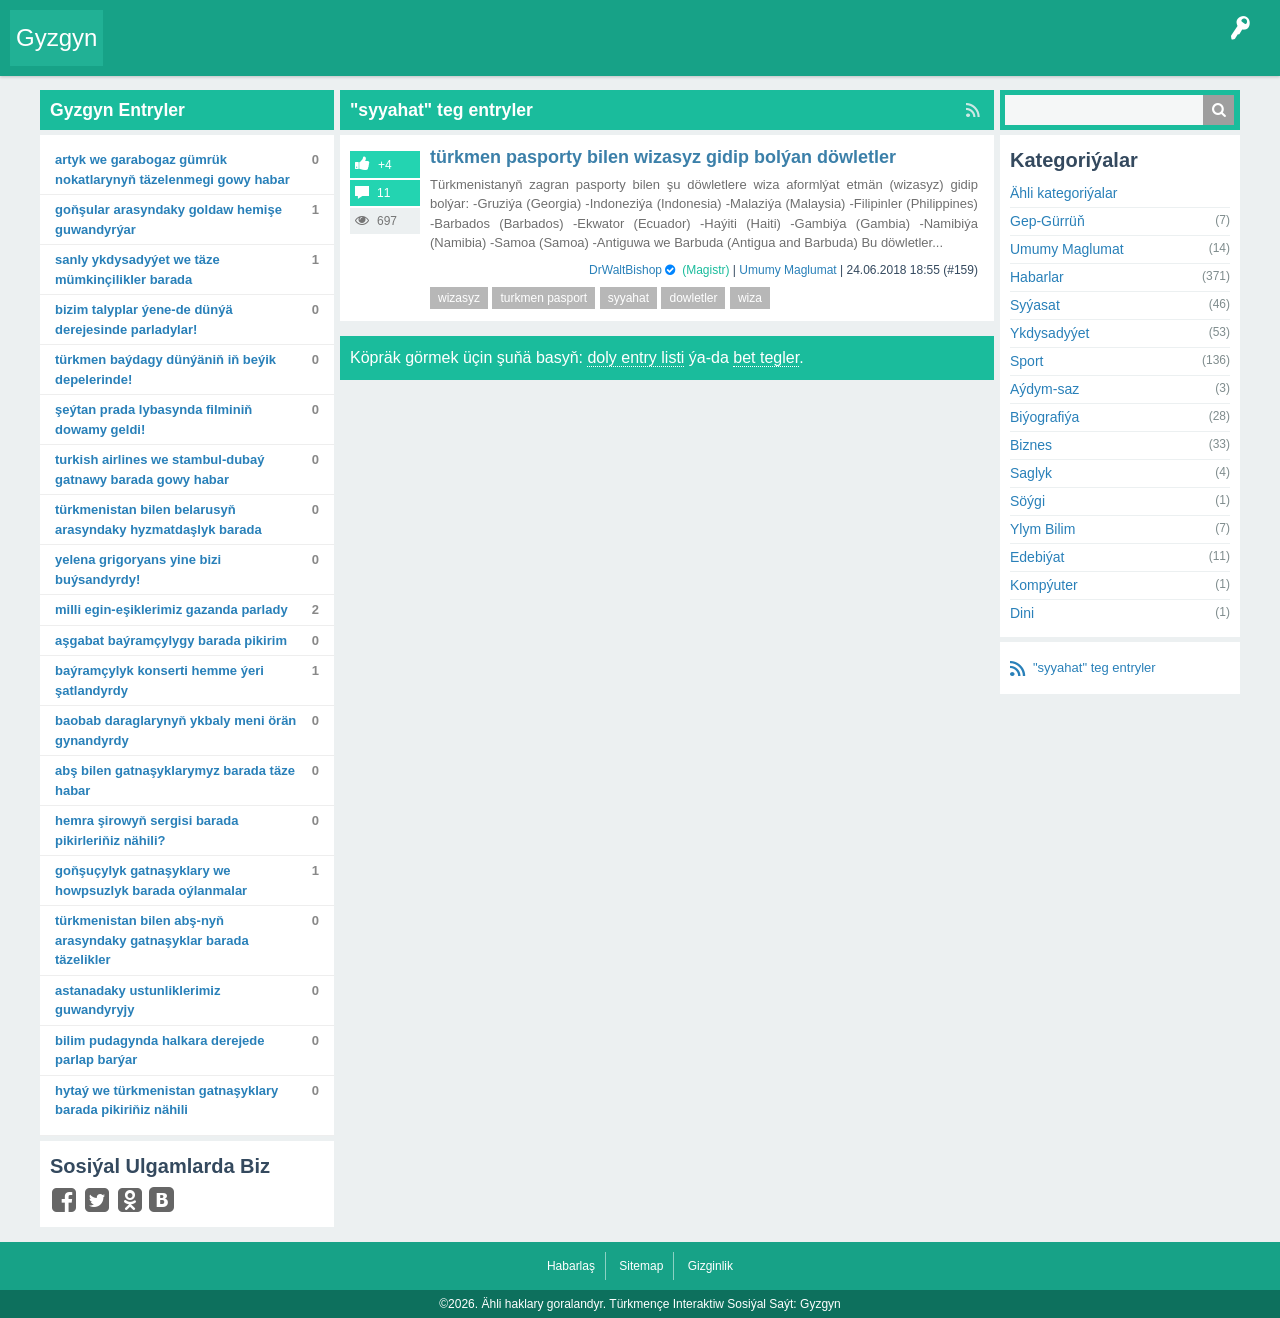 The image size is (1280, 1318). What do you see at coordinates (498, 54) in the screenshot?
I see `Agzalar` at bounding box center [498, 54].